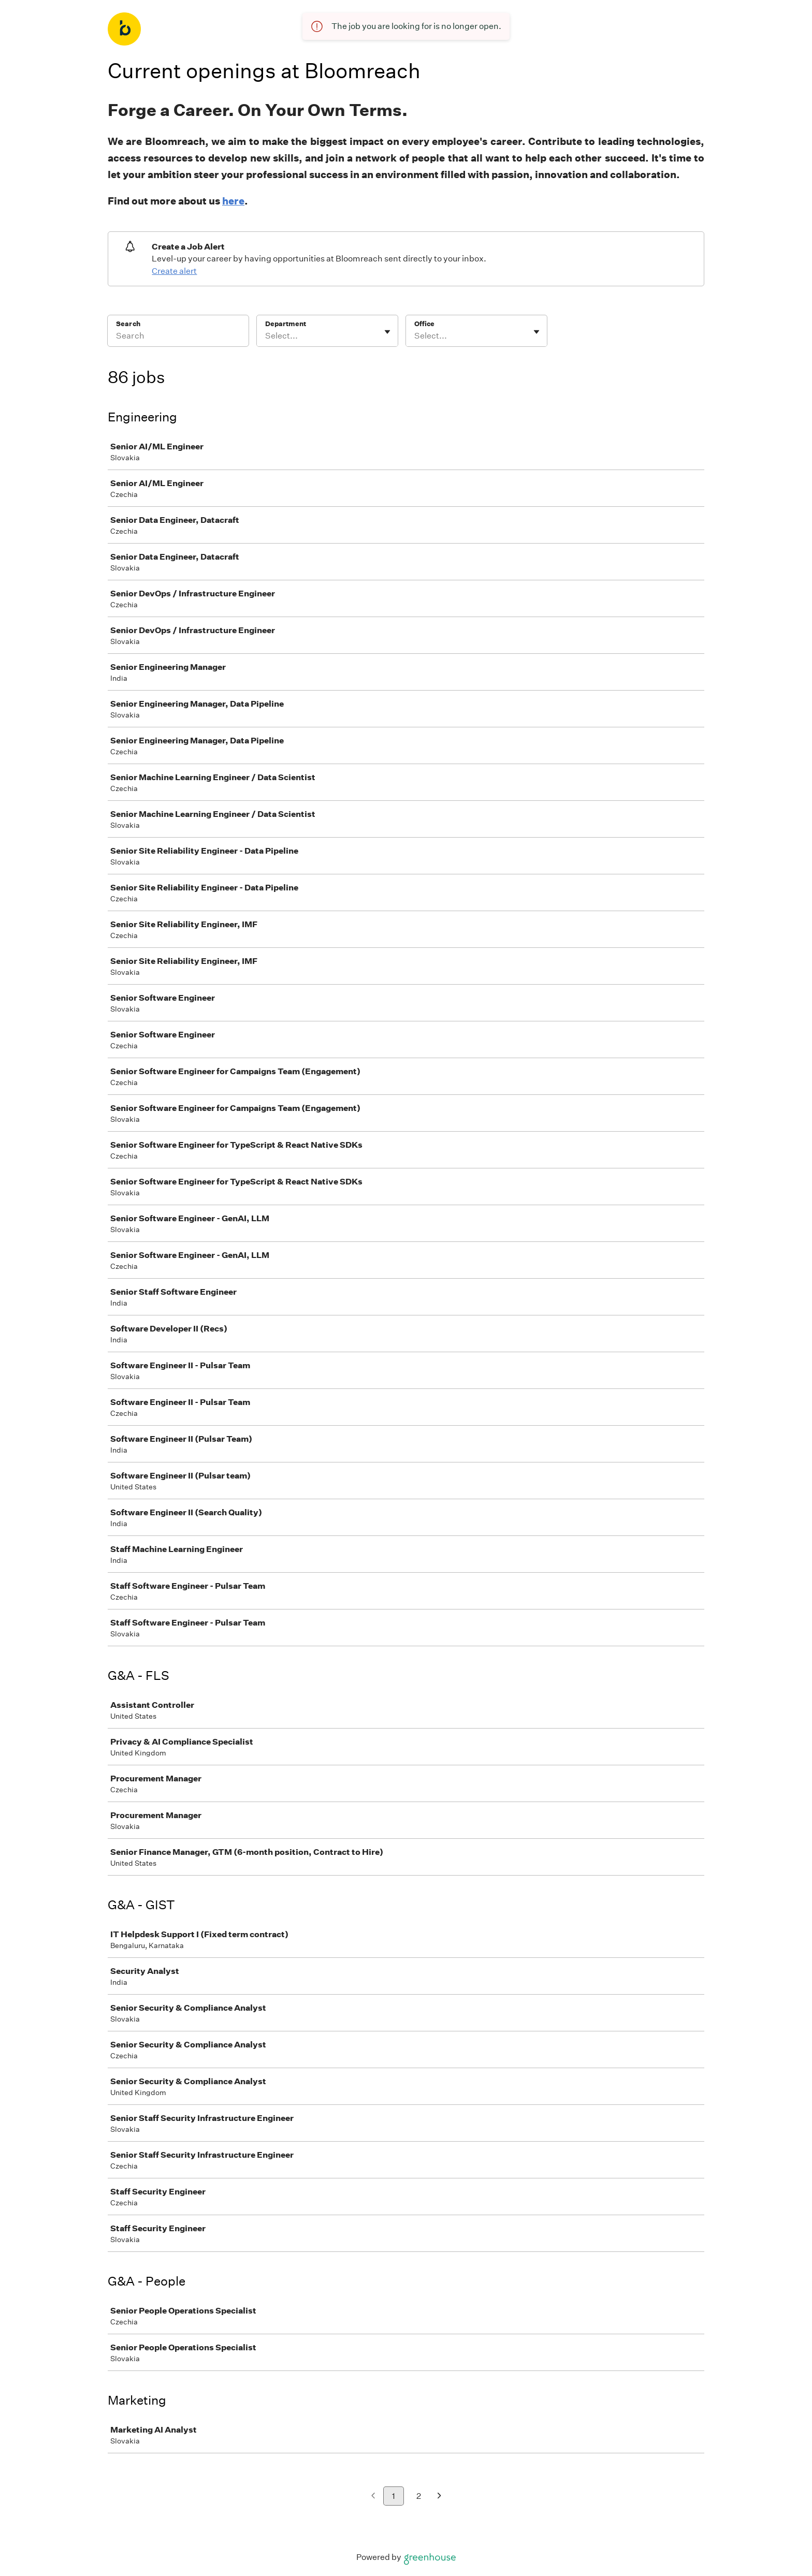  What do you see at coordinates (233, 201) in the screenshot?
I see `here` at bounding box center [233, 201].